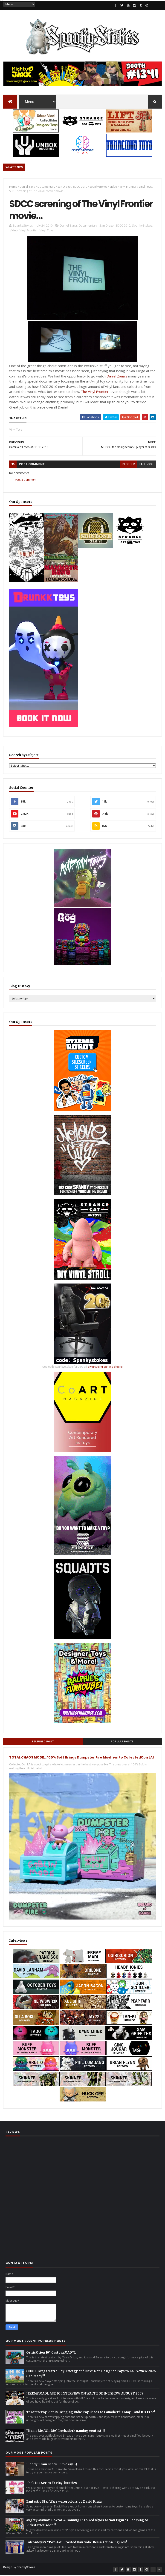 This screenshot has width=165, height=2576. I want to click on The, so click(84, 392).